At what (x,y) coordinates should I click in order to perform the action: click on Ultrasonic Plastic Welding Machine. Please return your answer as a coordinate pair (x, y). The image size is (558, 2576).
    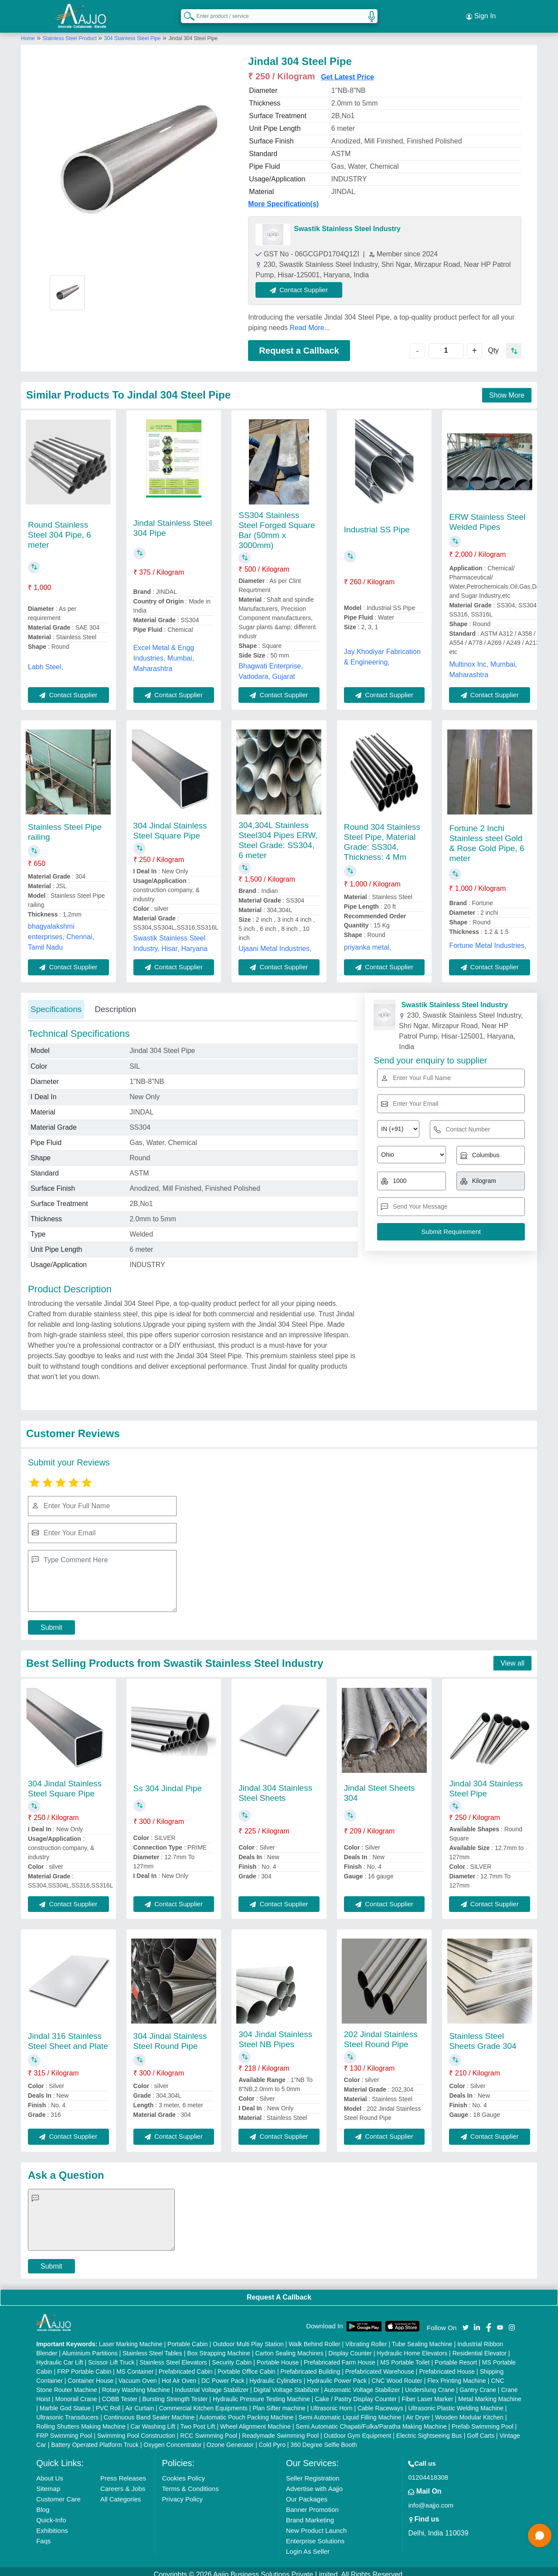
    Looking at the image, I should click on (455, 2402).